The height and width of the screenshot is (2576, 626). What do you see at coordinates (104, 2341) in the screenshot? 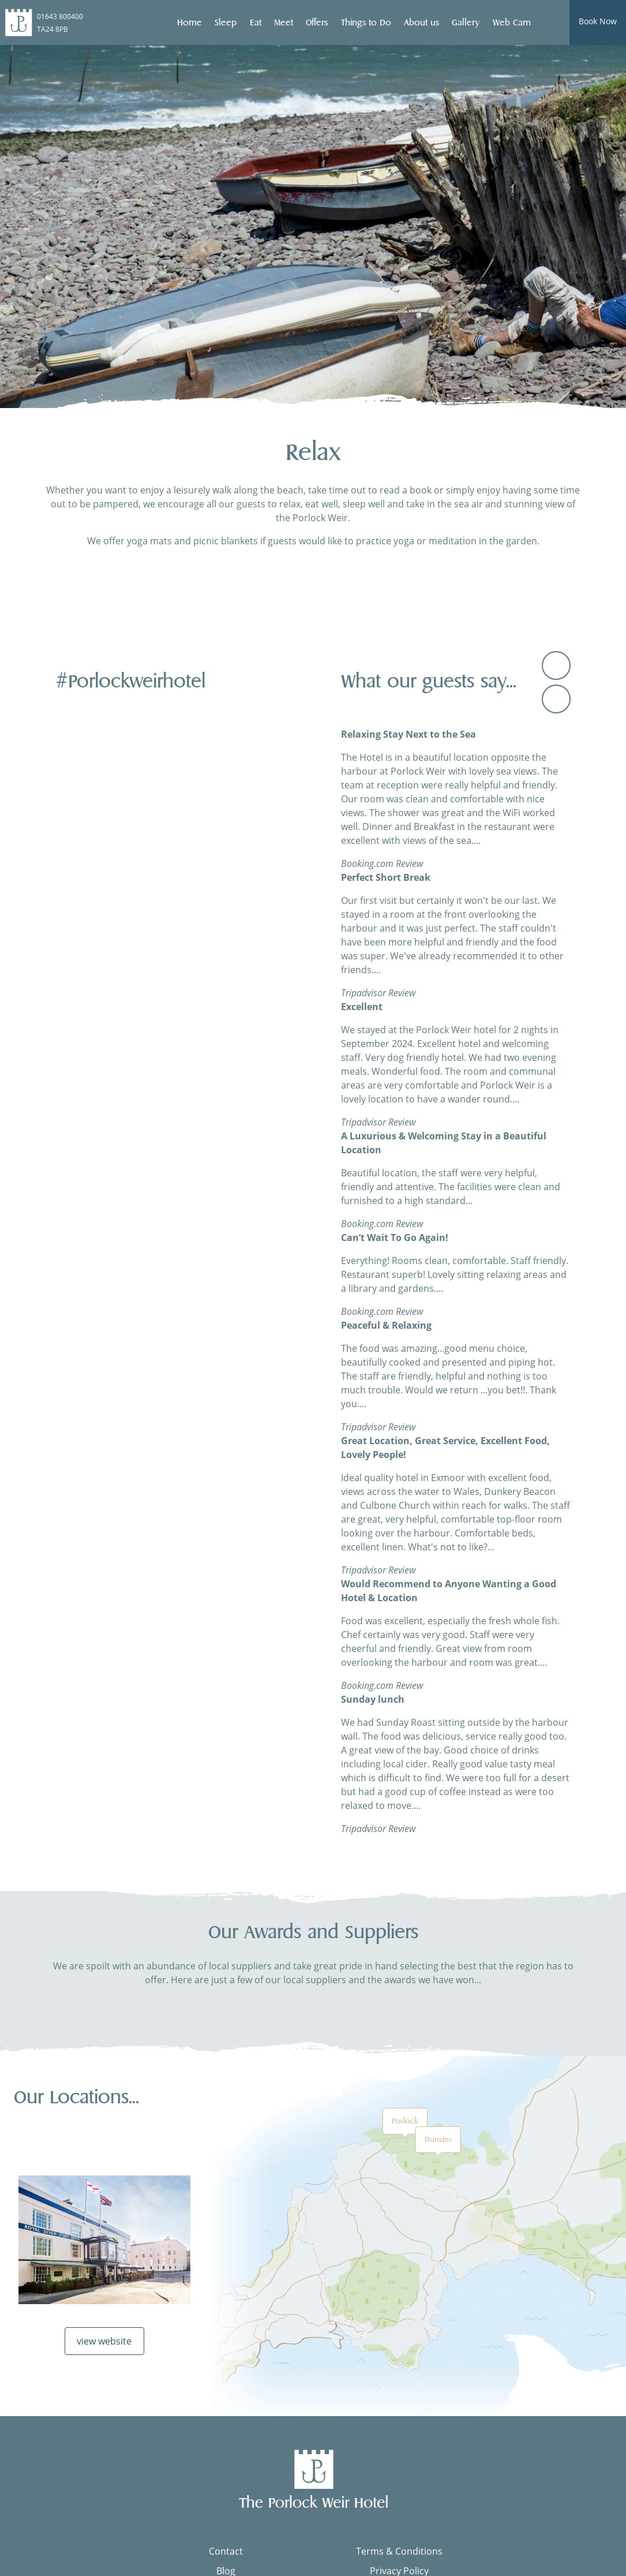
I see `view website` at bounding box center [104, 2341].